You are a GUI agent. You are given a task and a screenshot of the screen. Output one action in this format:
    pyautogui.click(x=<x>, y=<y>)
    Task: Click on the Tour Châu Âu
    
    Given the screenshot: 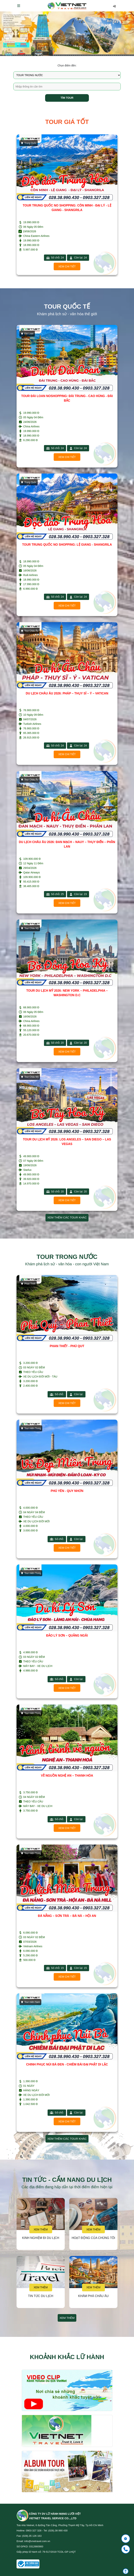 What is the action you would take?
    pyautogui.click(x=29, y=631)
    